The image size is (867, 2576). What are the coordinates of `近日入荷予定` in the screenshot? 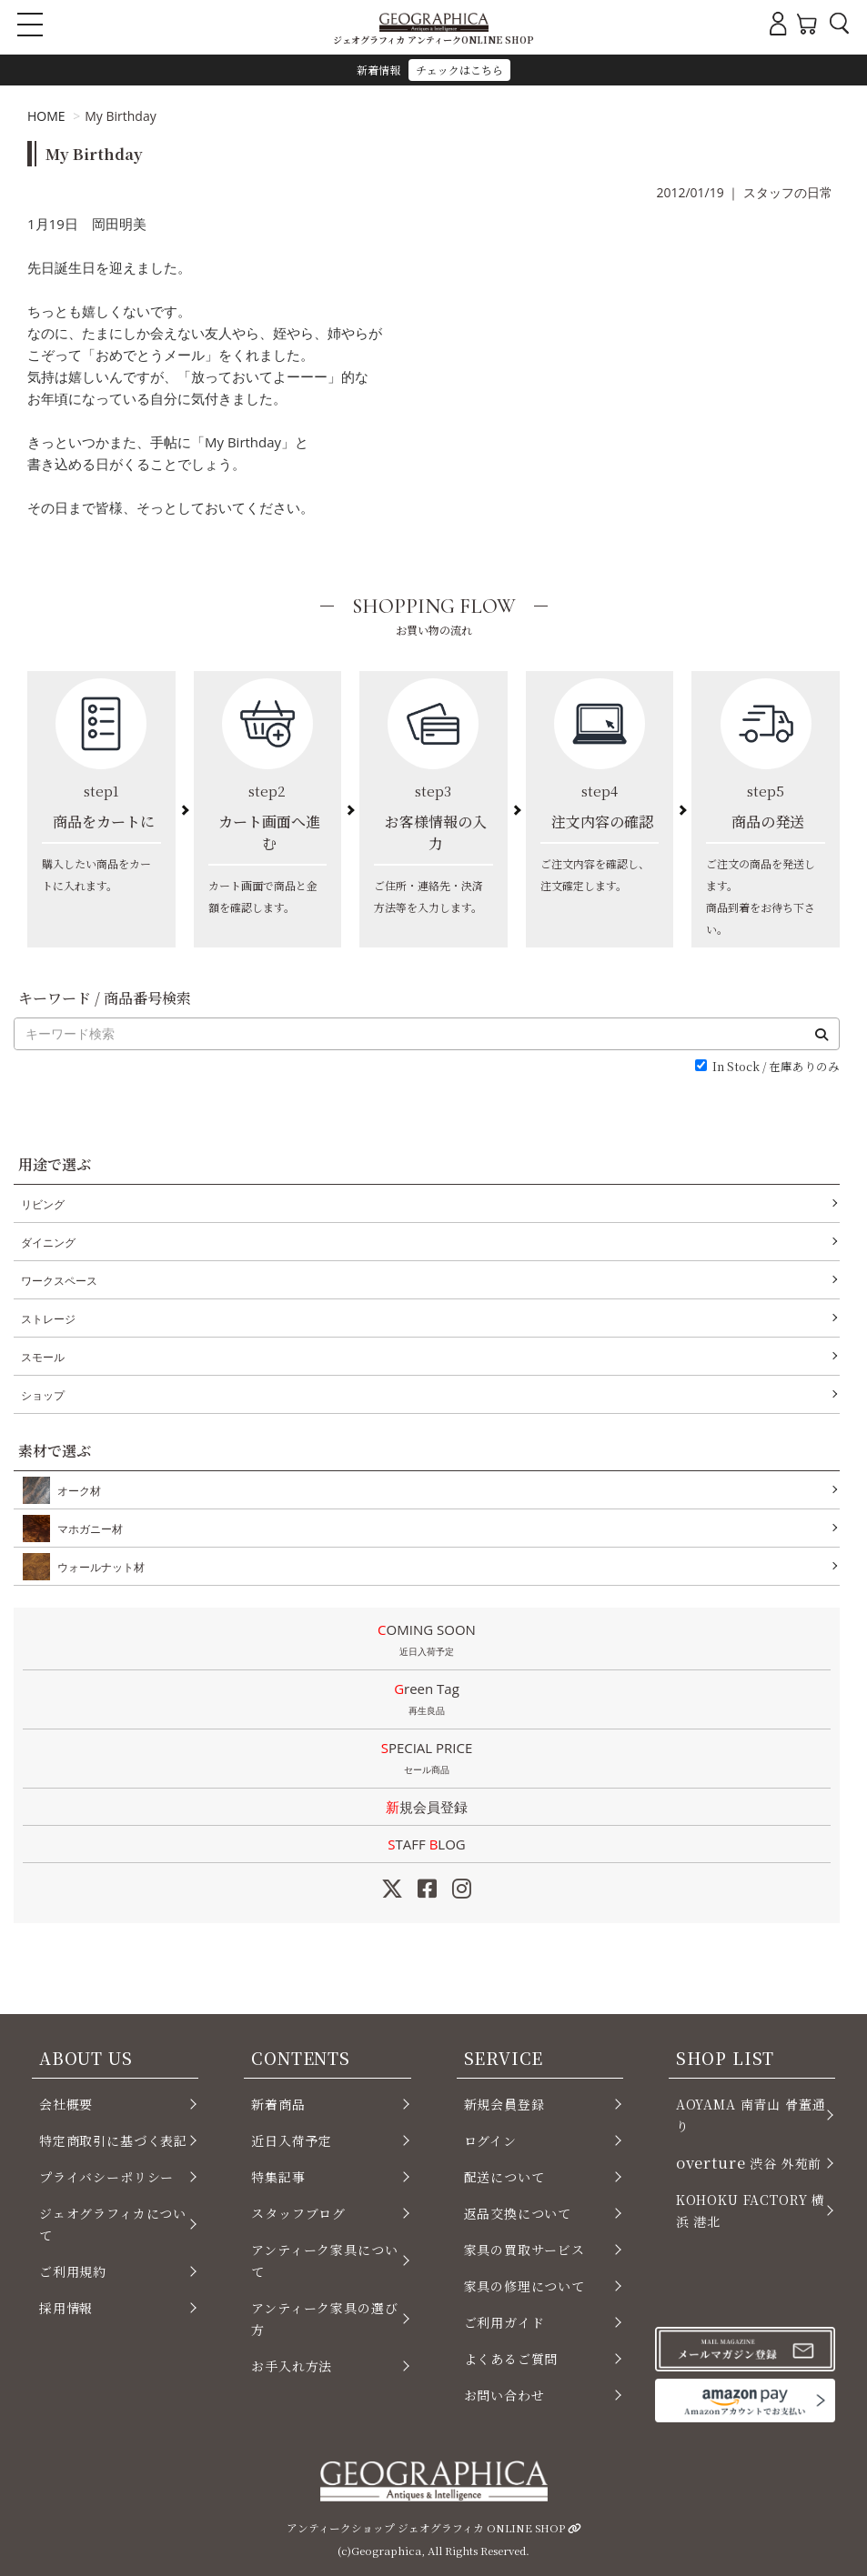 It's located at (291, 2140).